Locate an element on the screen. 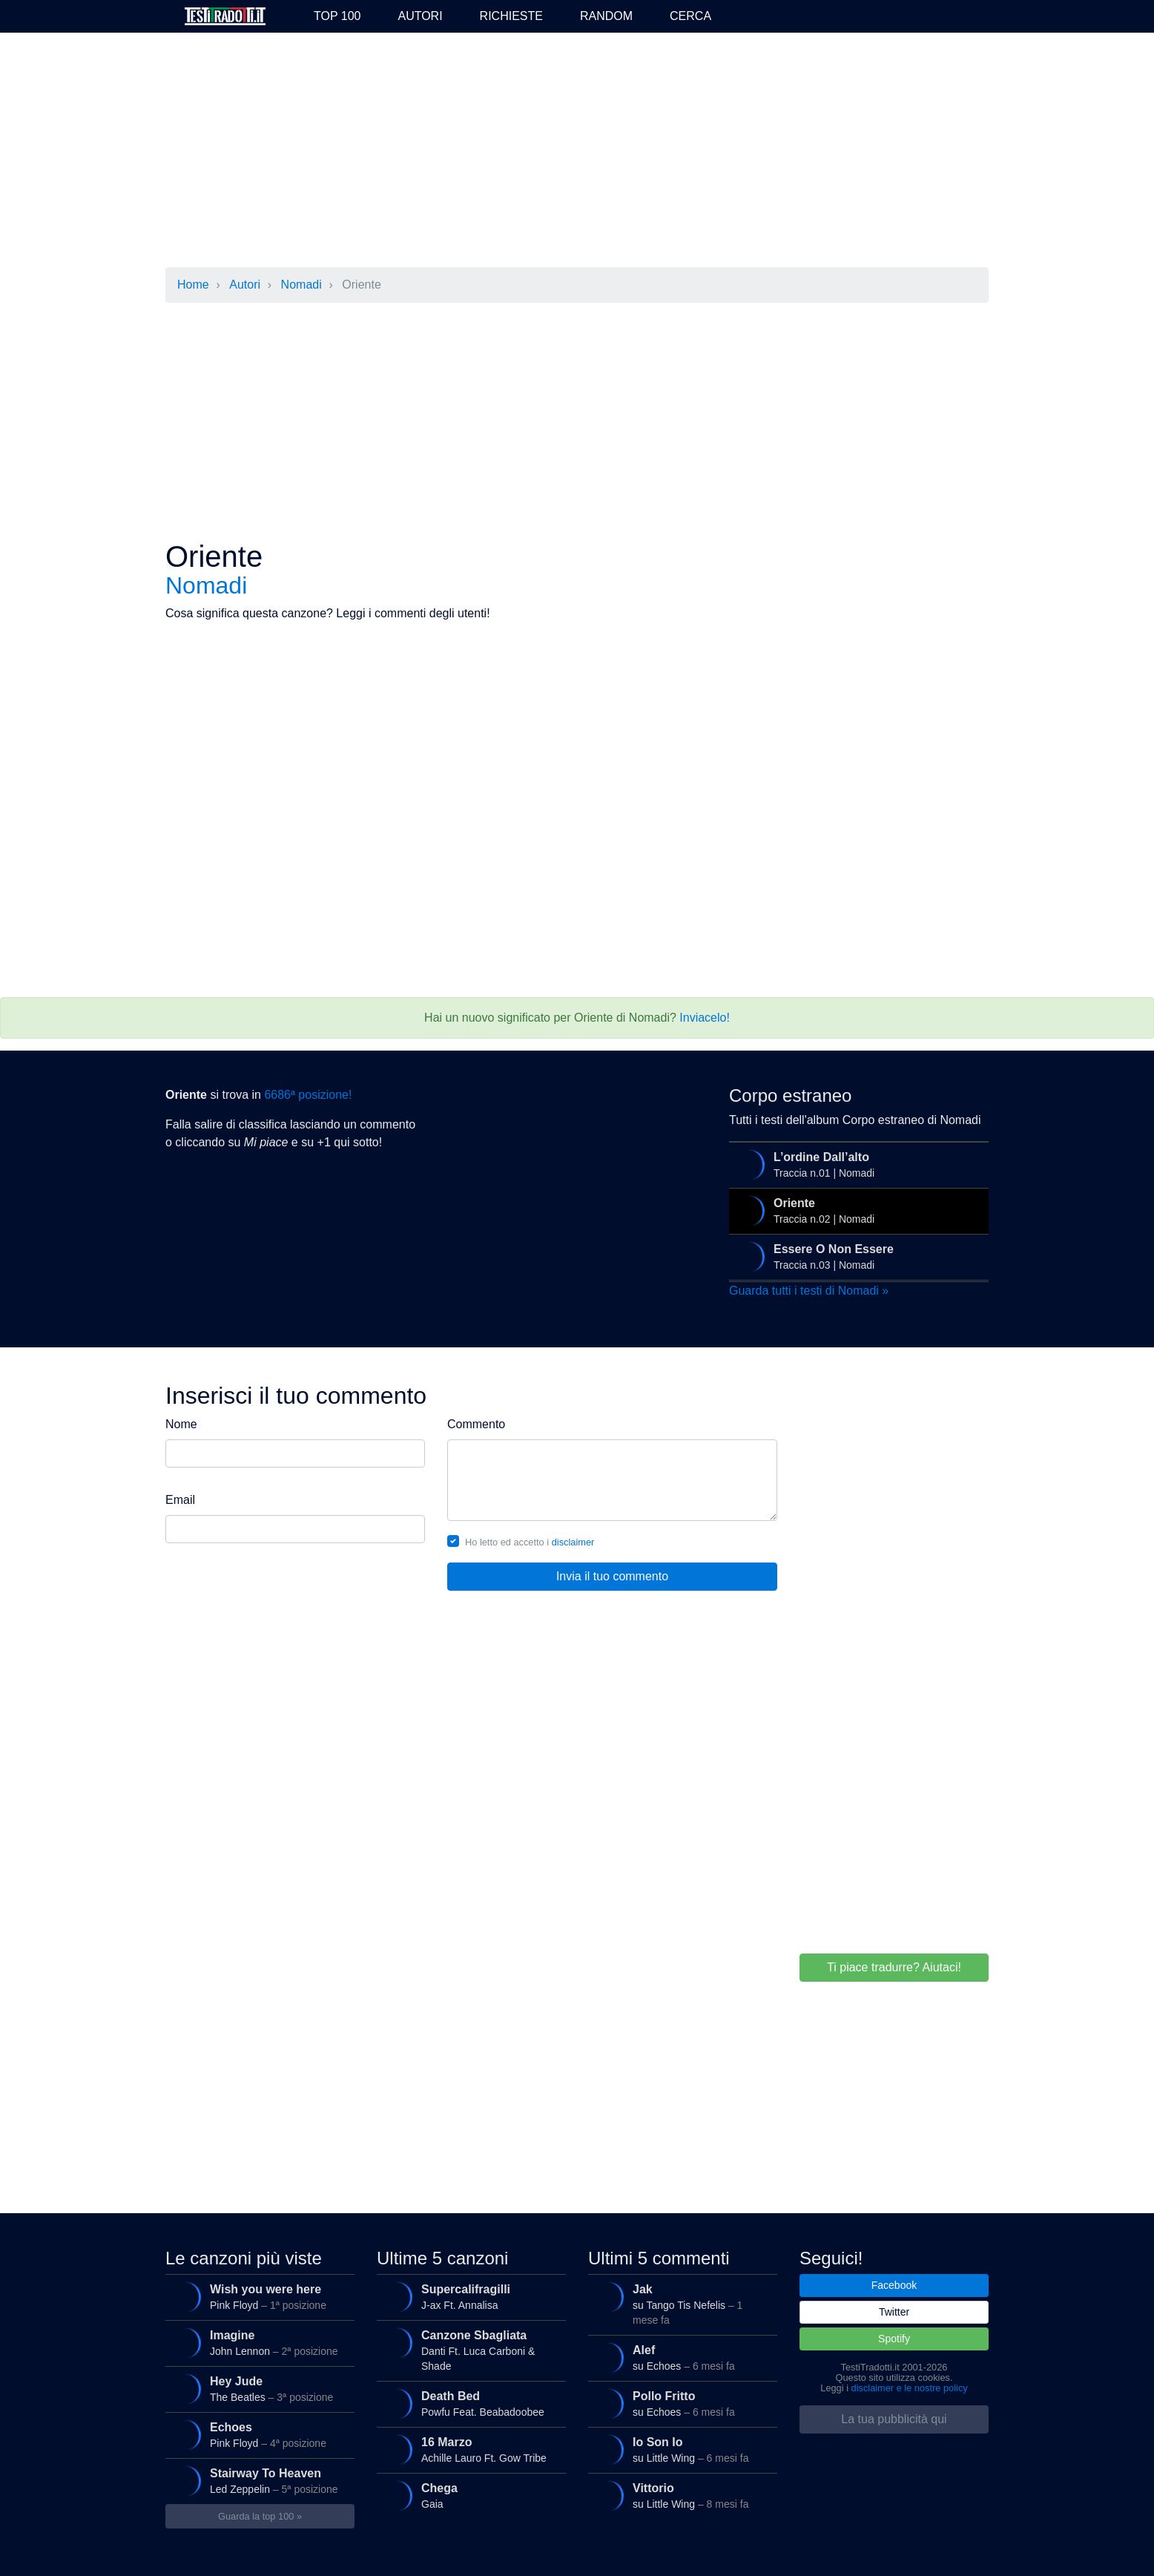 This screenshot has height=2576, width=1154. Email is located at coordinates (180, 1500).